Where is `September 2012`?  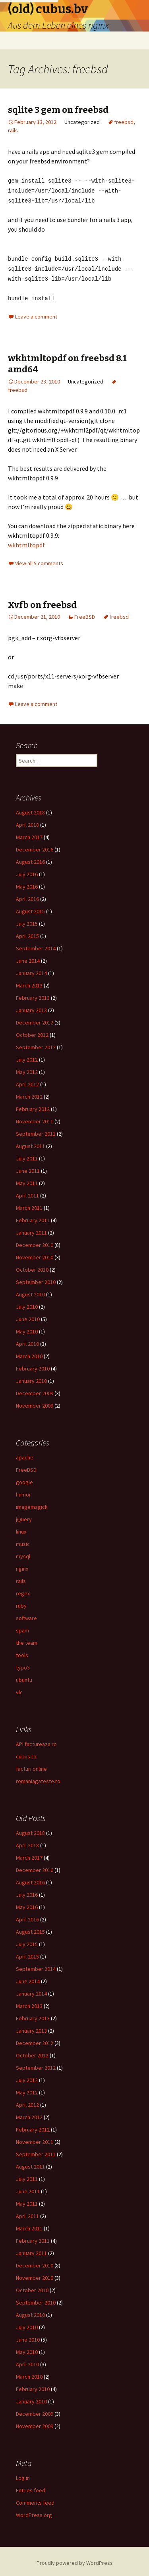 September 2012 is located at coordinates (36, 1044).